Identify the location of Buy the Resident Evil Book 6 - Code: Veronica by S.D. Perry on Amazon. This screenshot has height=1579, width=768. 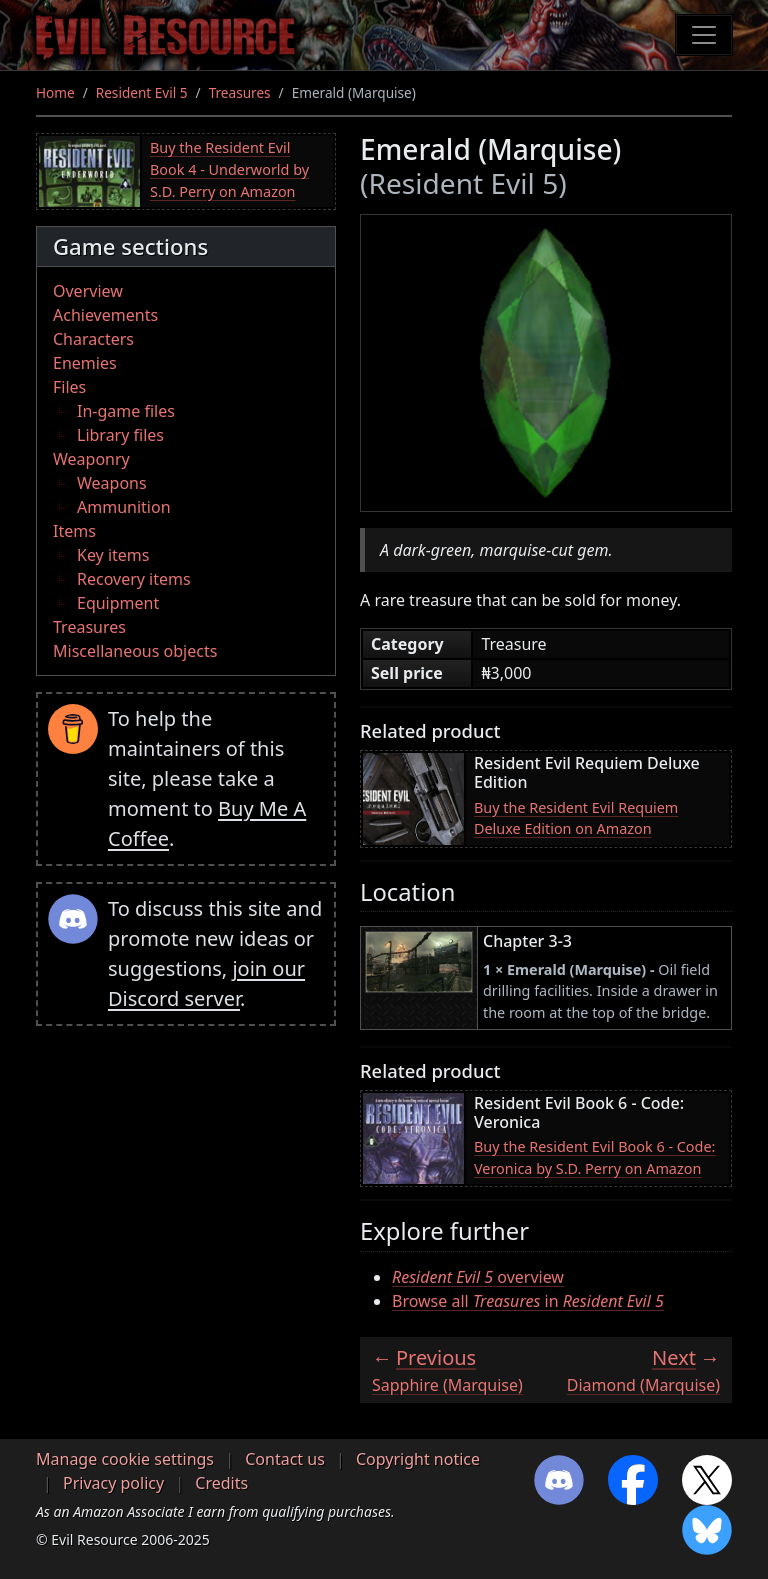
(594, 1157).